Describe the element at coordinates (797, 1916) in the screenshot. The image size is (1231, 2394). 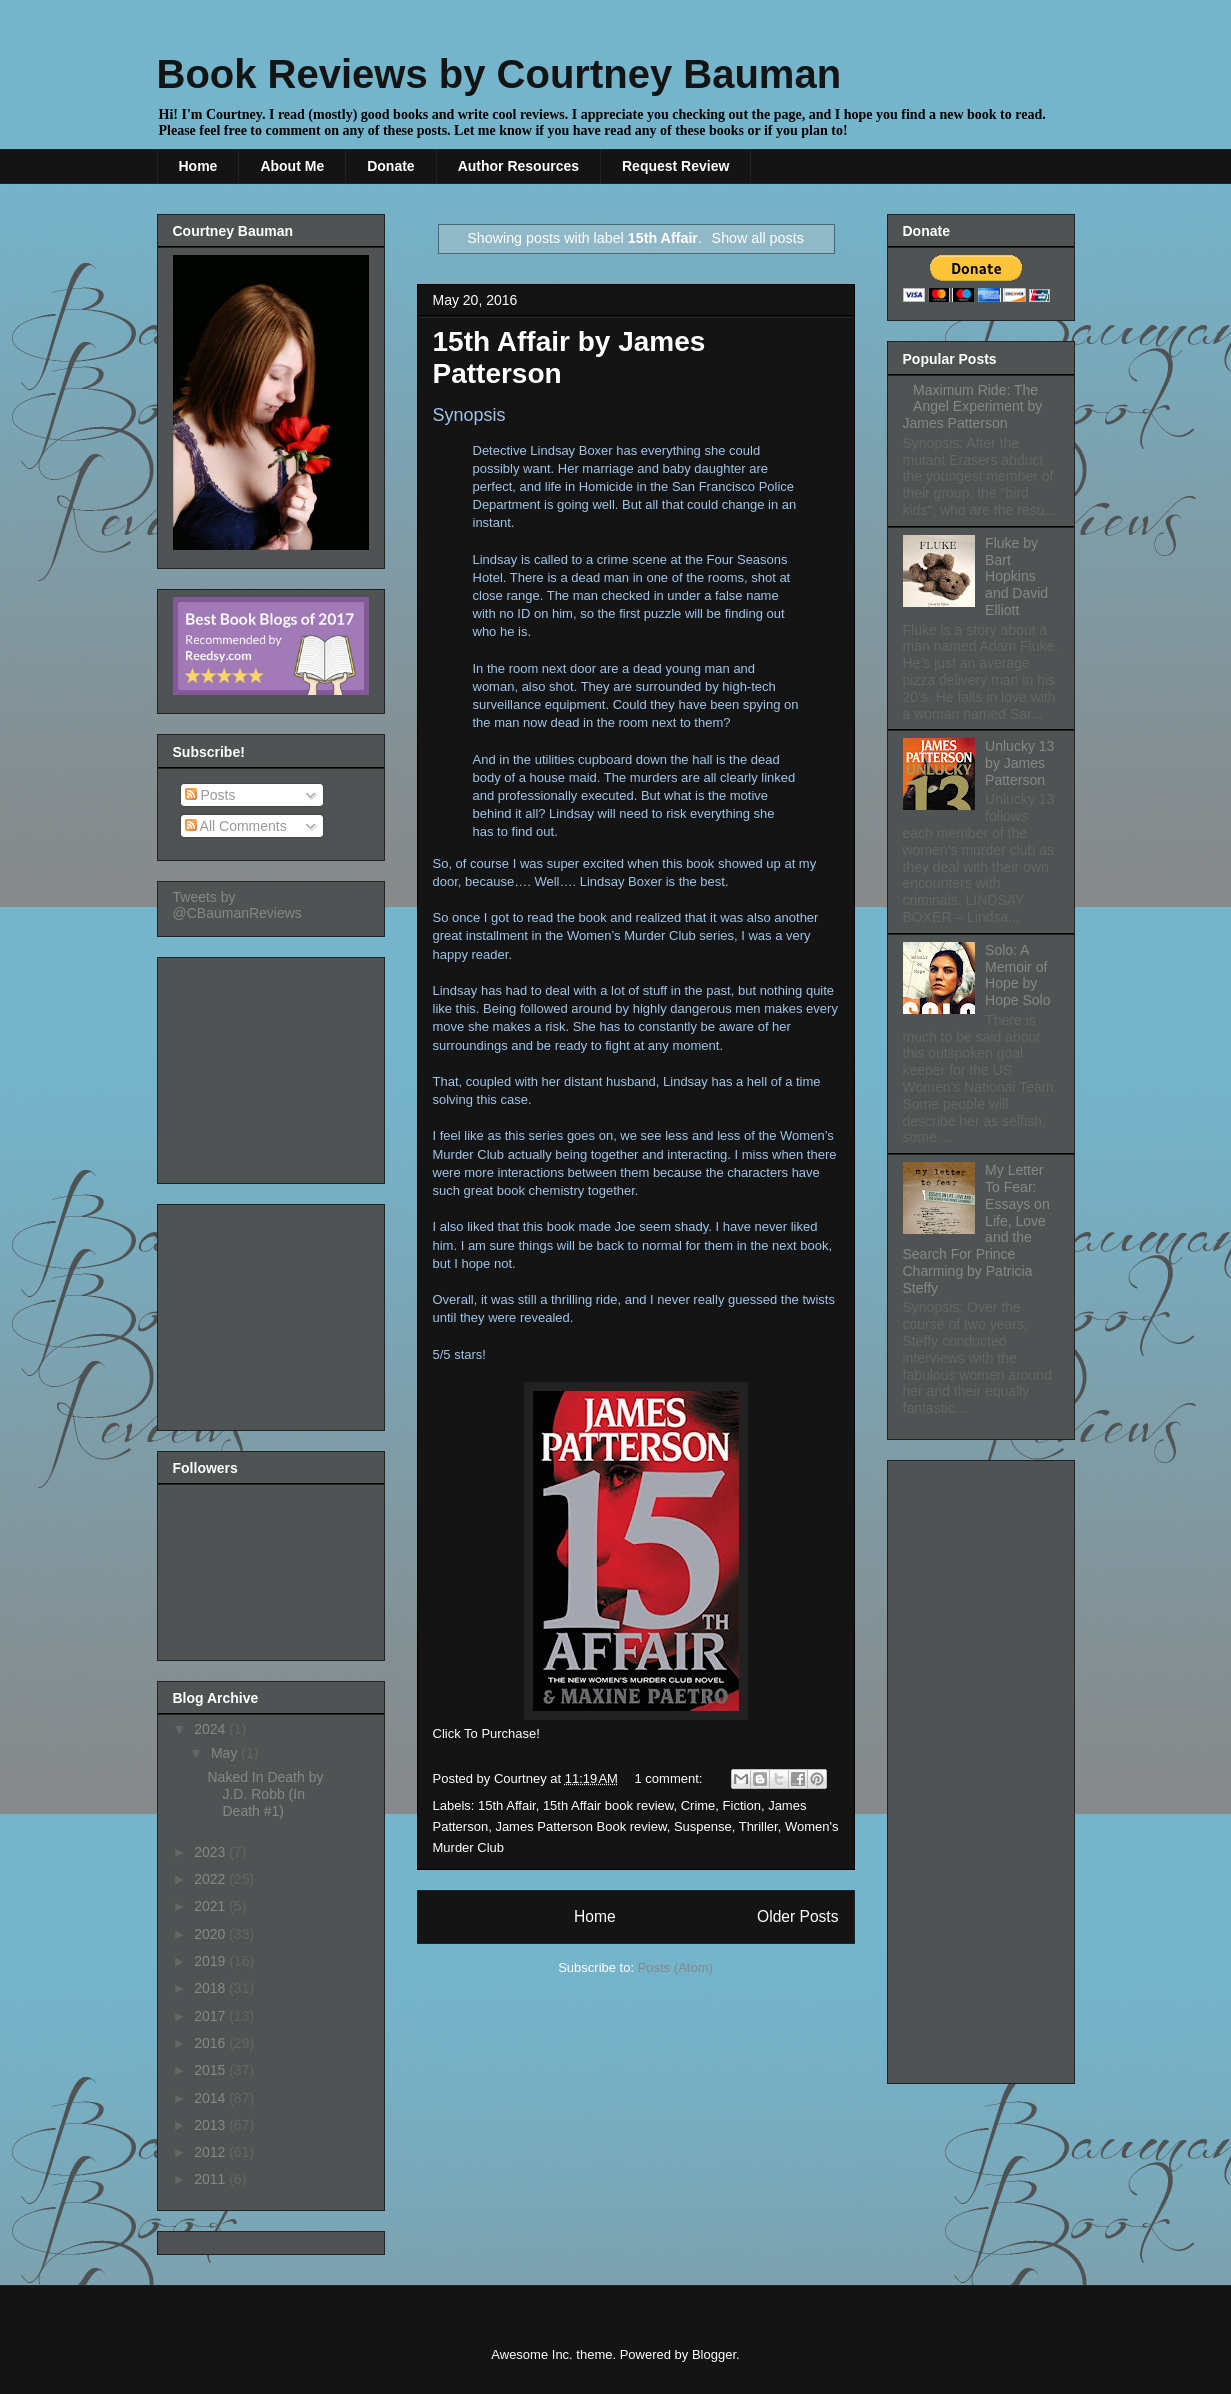
I see `Older Posts` at that location.